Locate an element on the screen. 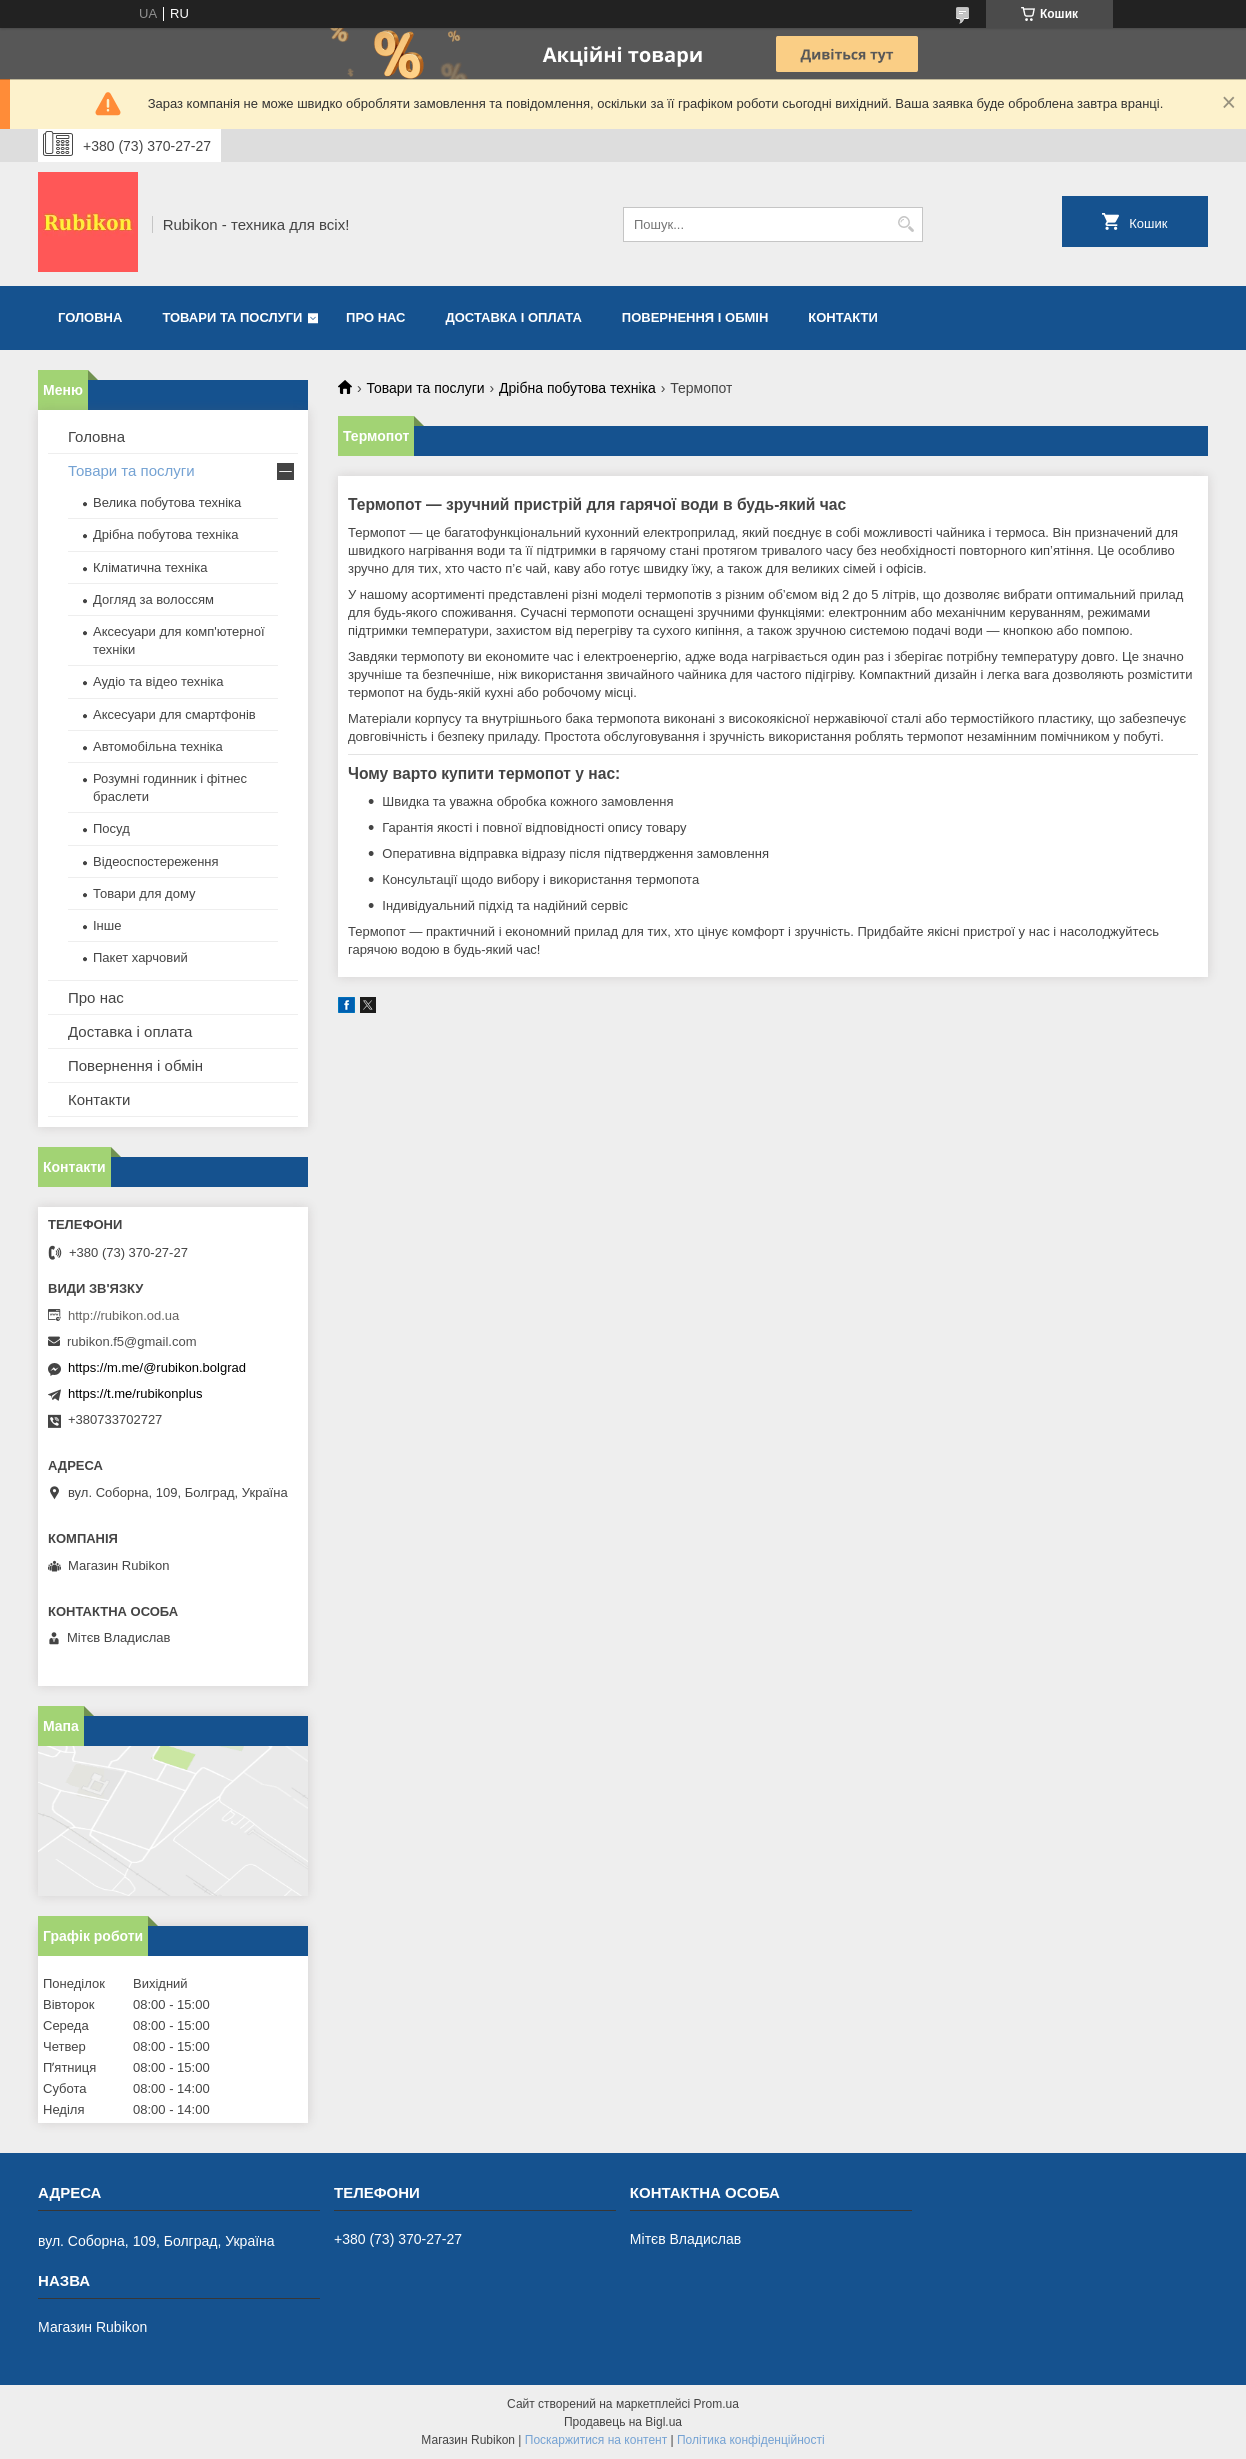 This screenshot has height=2459, width=1246. Головна is located at coordinates (90, 317).